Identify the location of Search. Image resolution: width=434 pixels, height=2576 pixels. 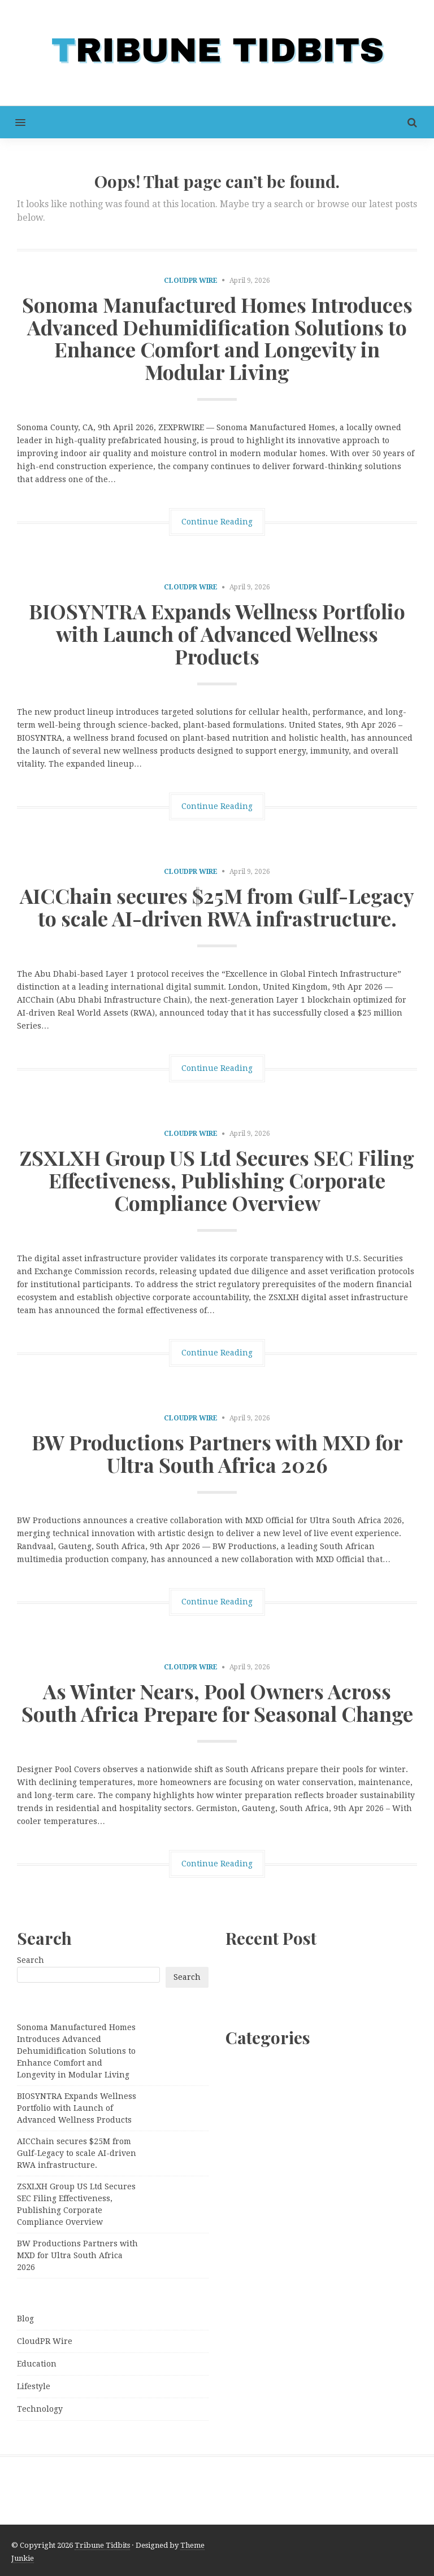
(30, 1960).